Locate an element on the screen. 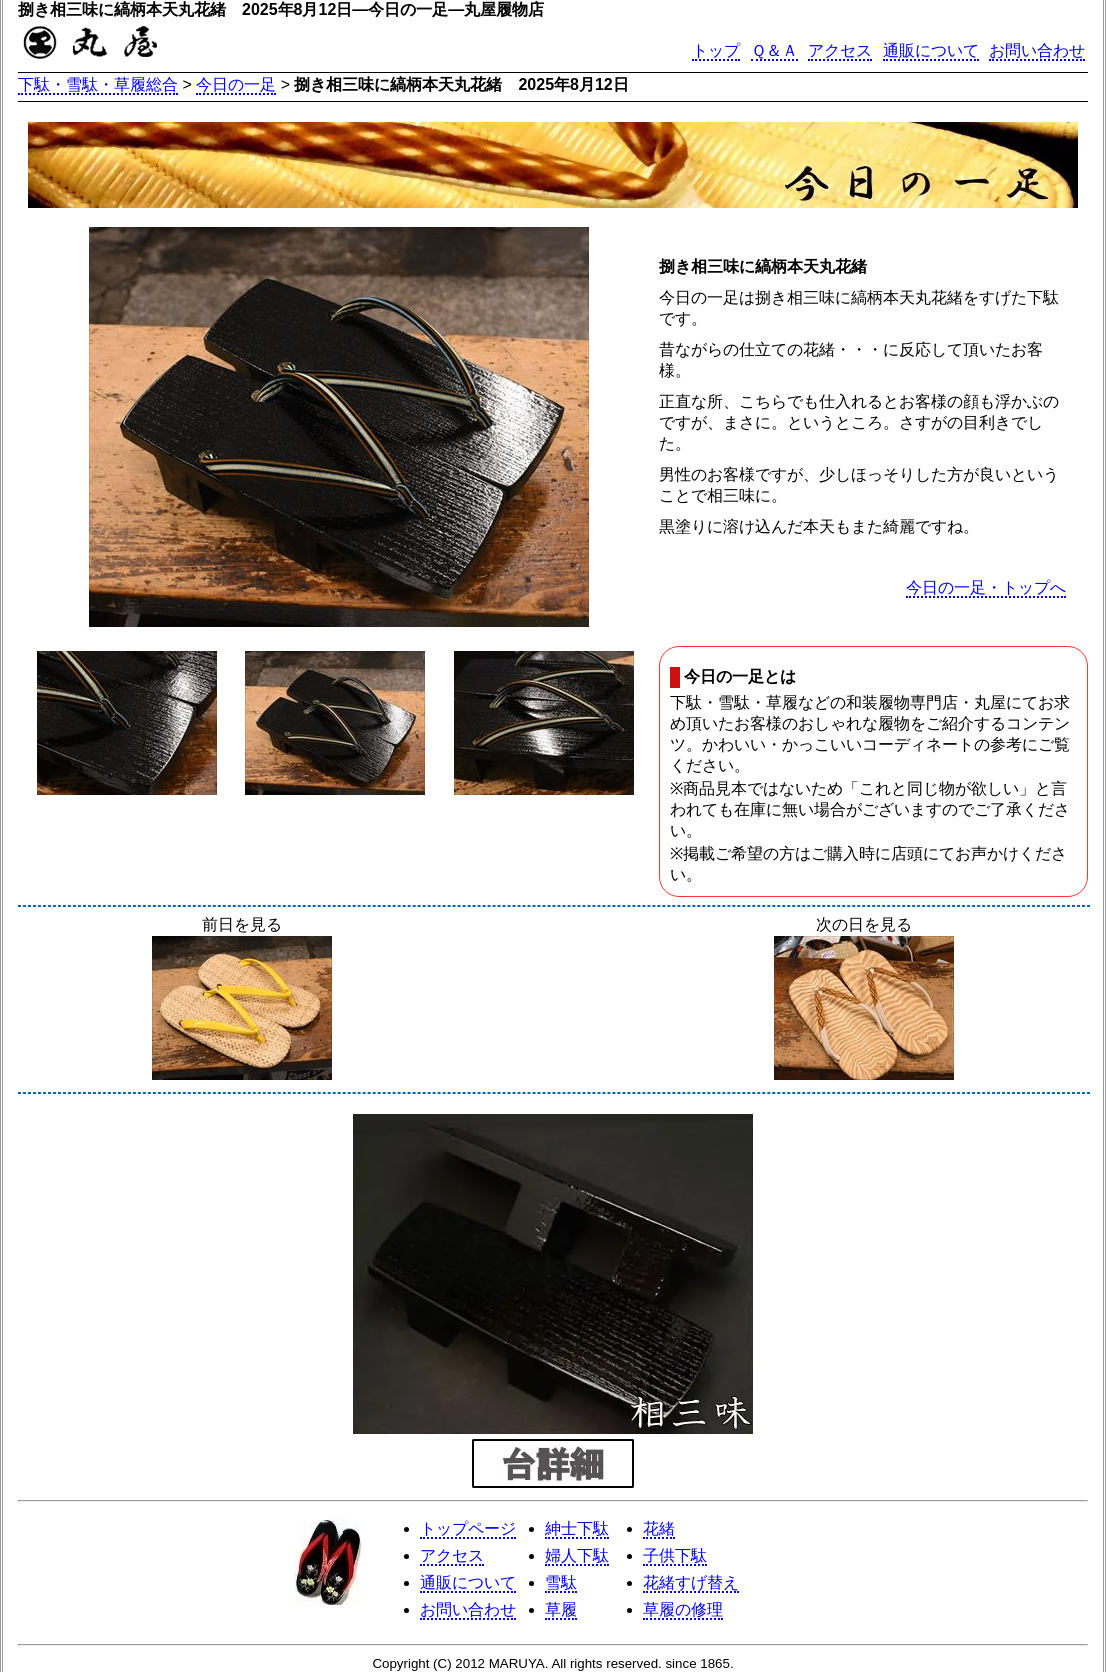 The height and width of the screenshot is (1672, 1106). 婦人下駄 is located at coordinates (577, 1555).